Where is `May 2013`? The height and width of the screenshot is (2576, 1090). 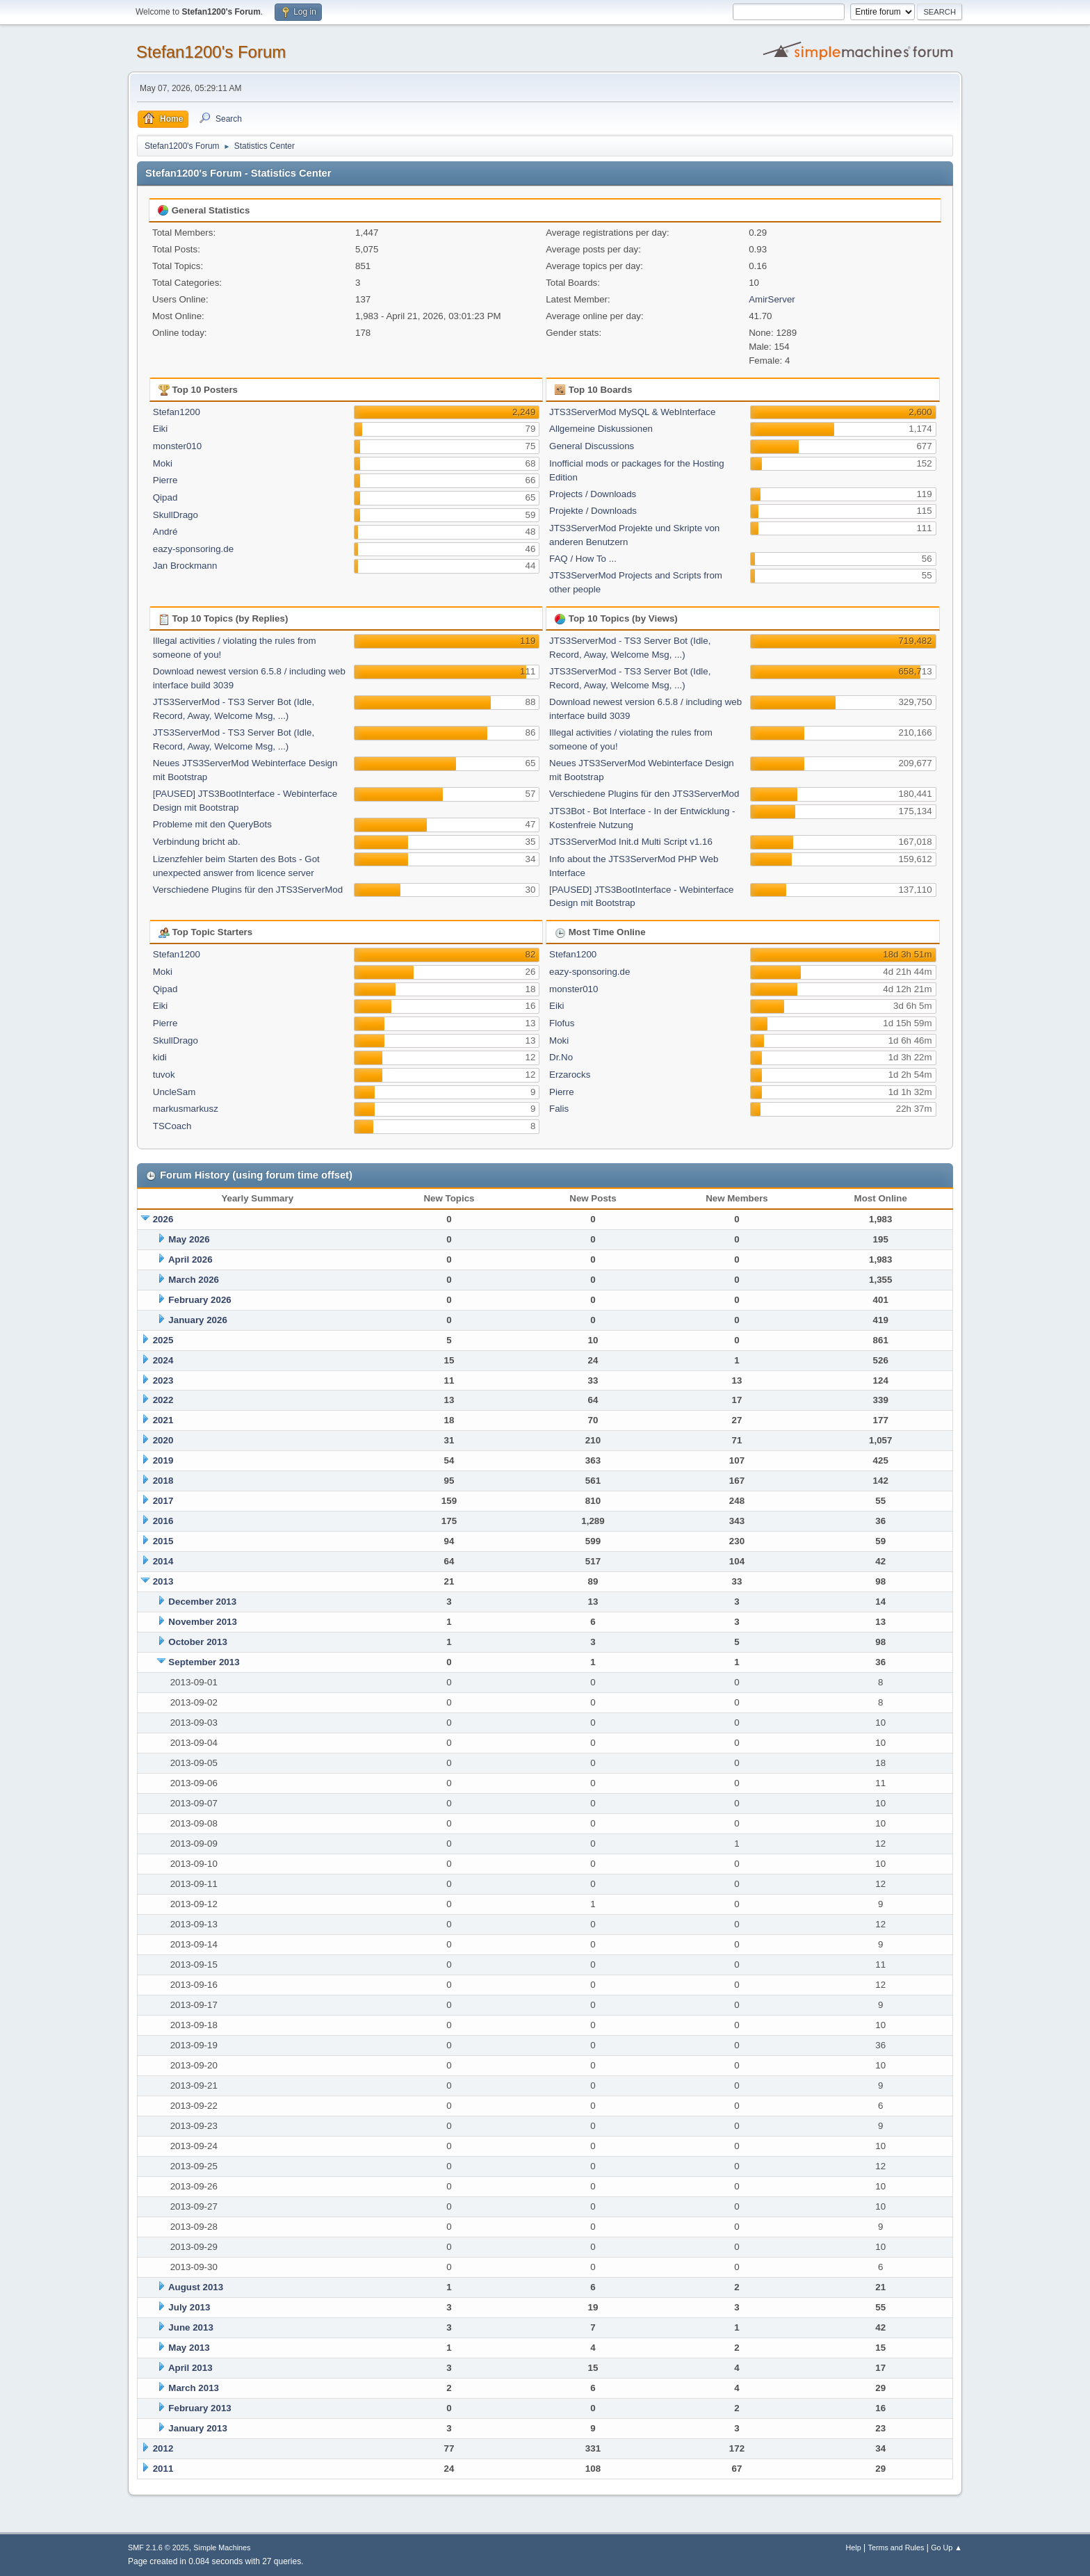
May 2013 is located at coordinates (188, 2347).